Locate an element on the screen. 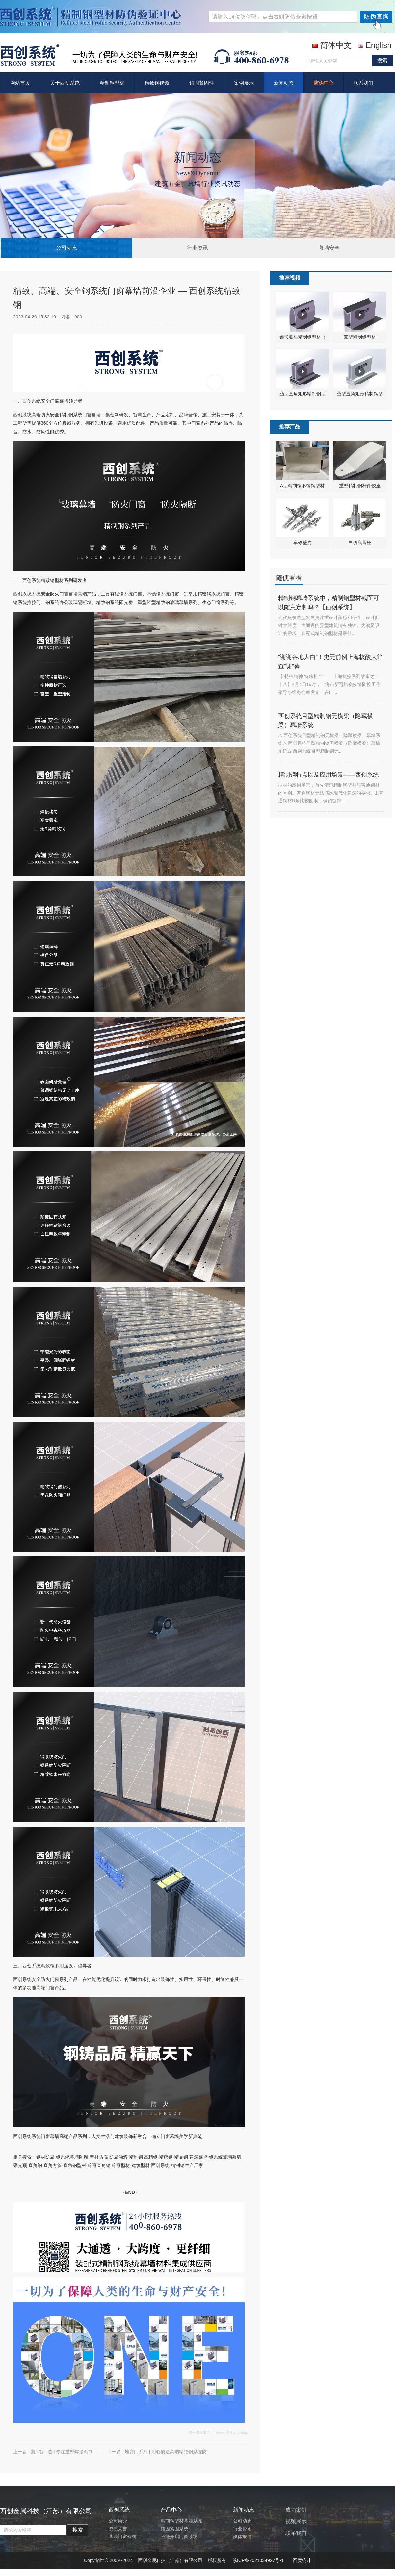 The width and height of the screenshot is (395, 2576). 公司动态 is located at coordinates (66, 248).